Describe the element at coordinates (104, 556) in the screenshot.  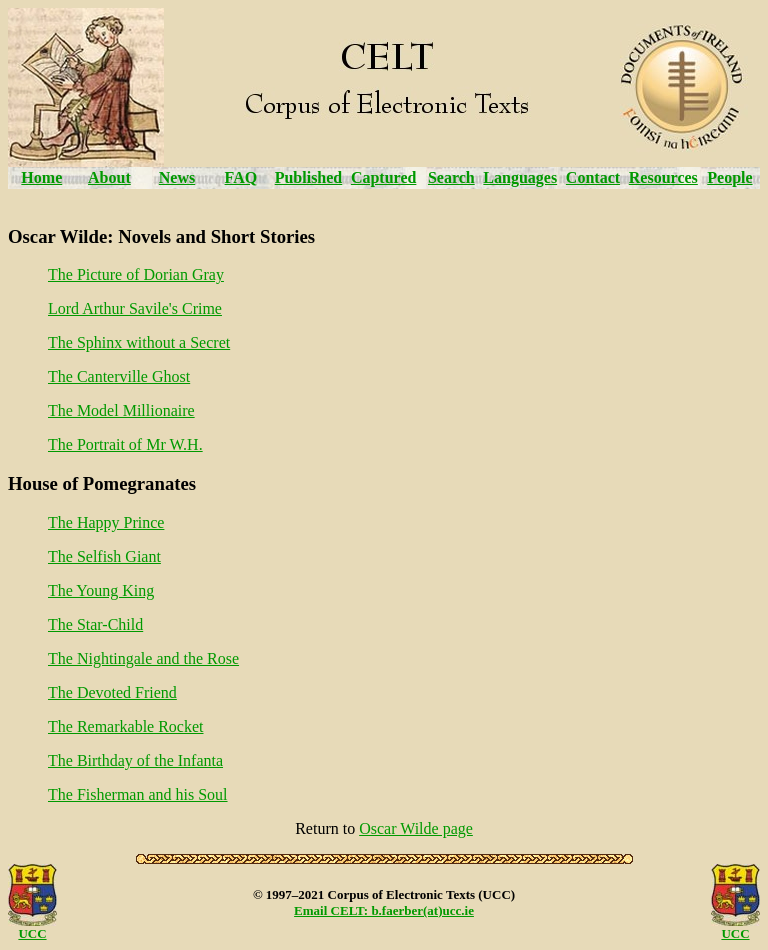
I see `The Selfish Giant` at that location.